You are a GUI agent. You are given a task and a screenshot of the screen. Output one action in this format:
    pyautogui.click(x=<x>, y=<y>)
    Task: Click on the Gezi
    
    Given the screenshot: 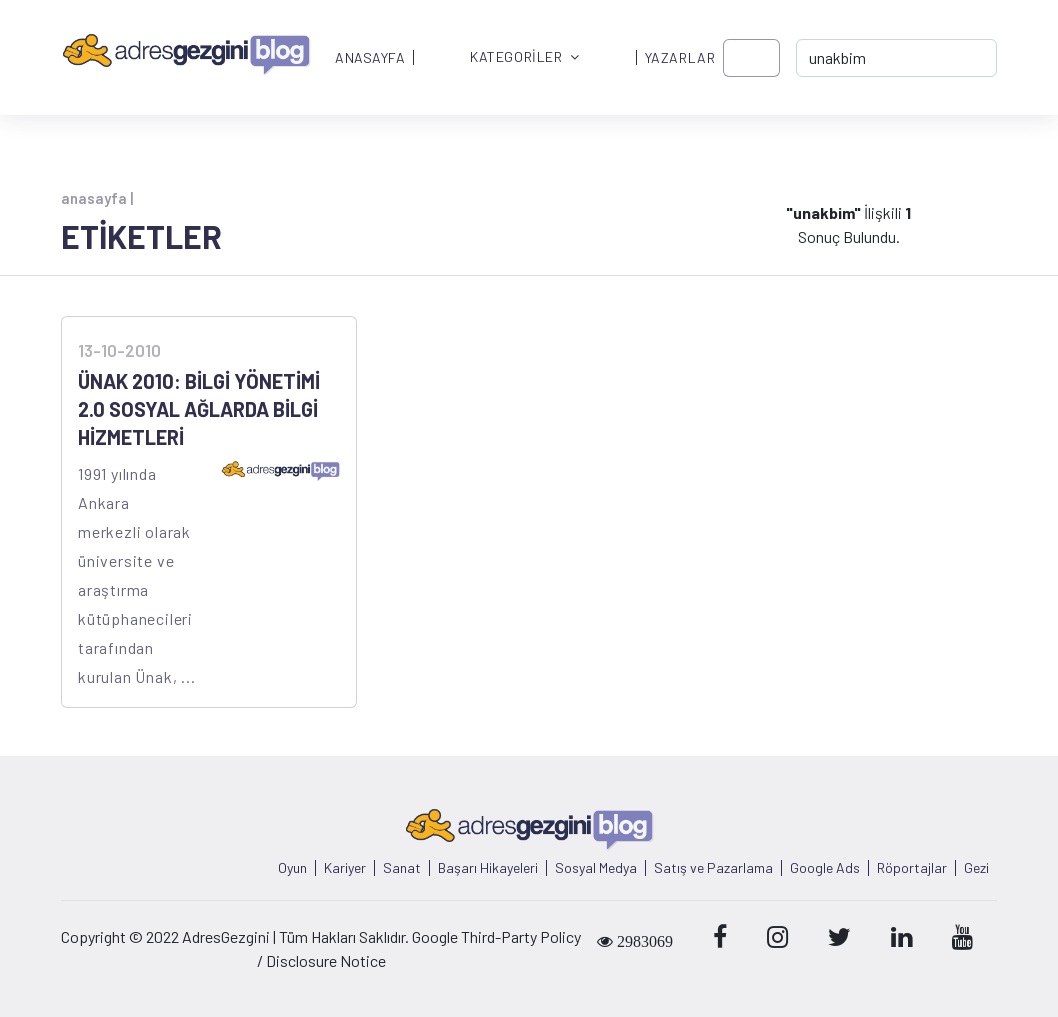 What is the action you would take?
    pyautogui.click(x=976, y=868)
    